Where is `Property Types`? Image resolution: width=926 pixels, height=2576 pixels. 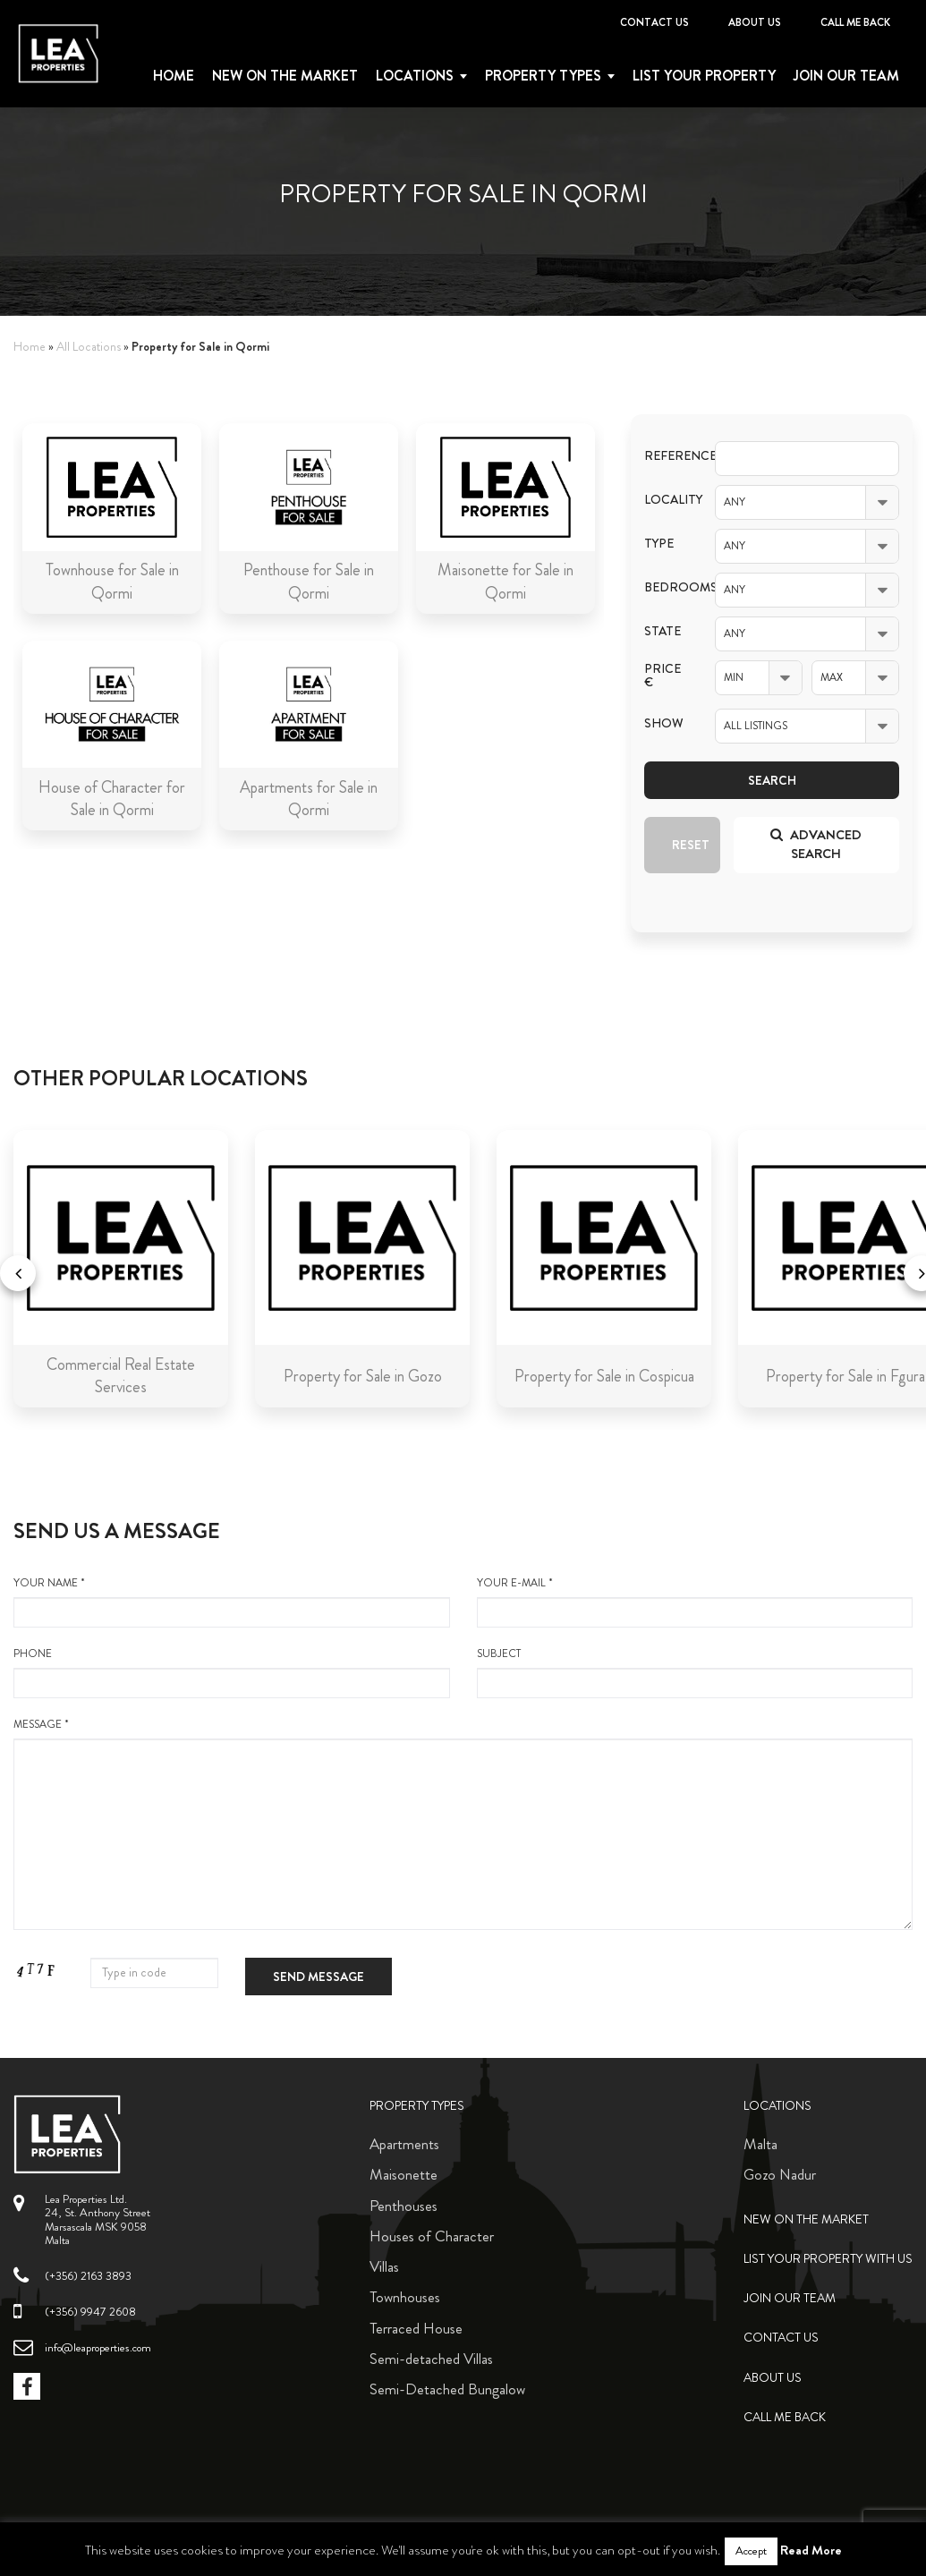
Property Types is located at coordinates (417, 2105).